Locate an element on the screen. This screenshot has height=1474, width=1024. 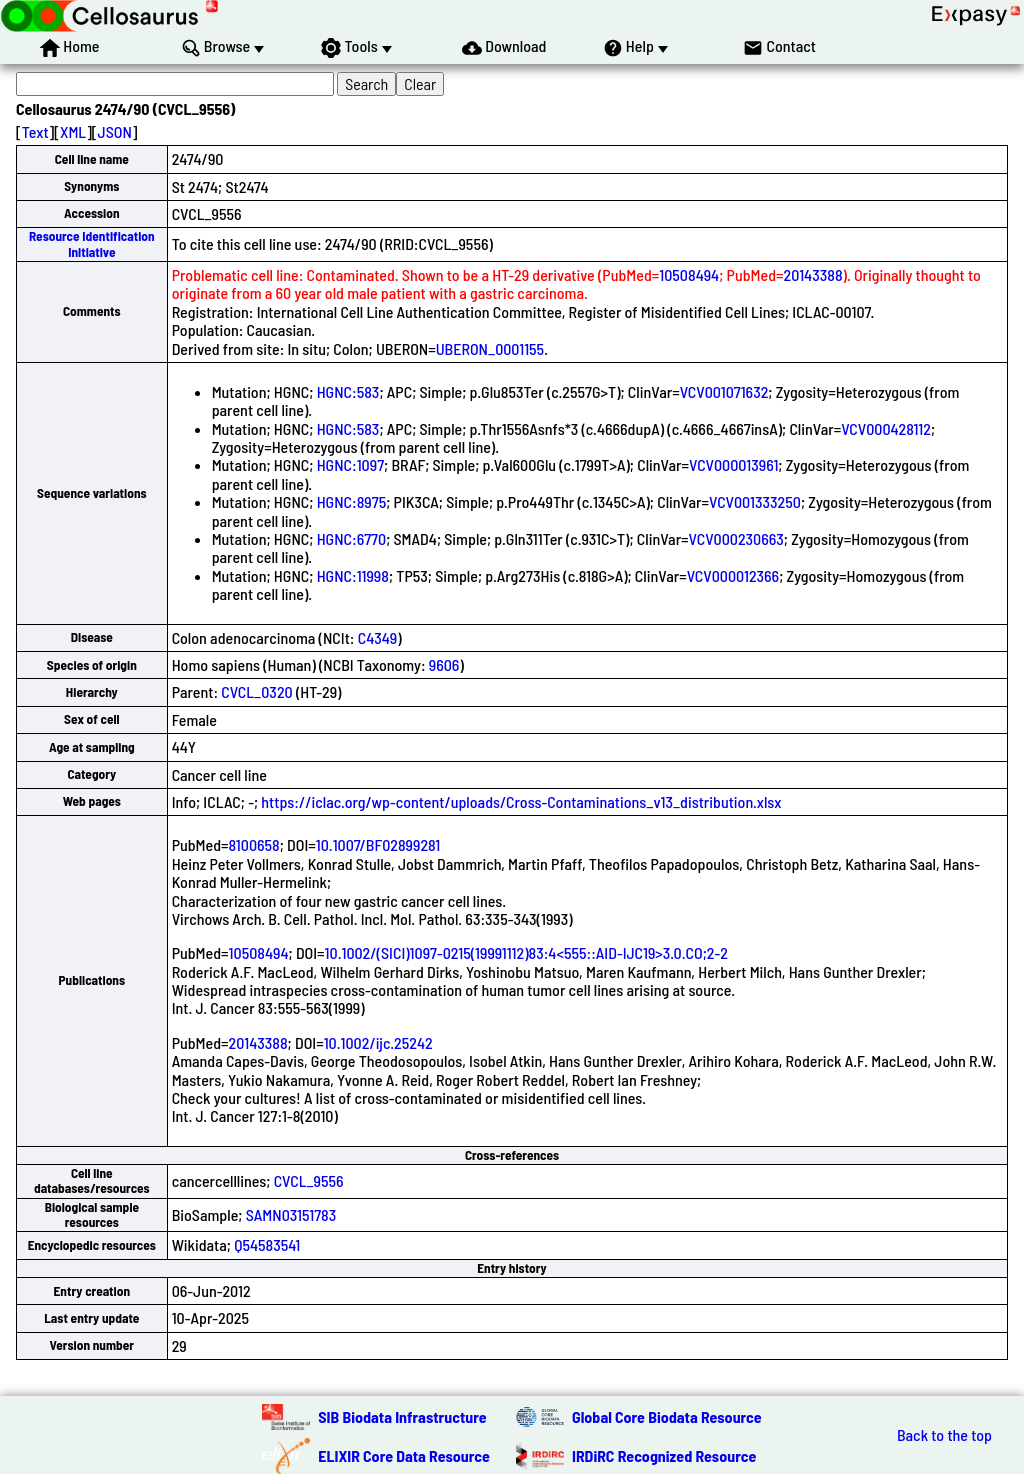
10508494 is located at coordinates (689, 274).